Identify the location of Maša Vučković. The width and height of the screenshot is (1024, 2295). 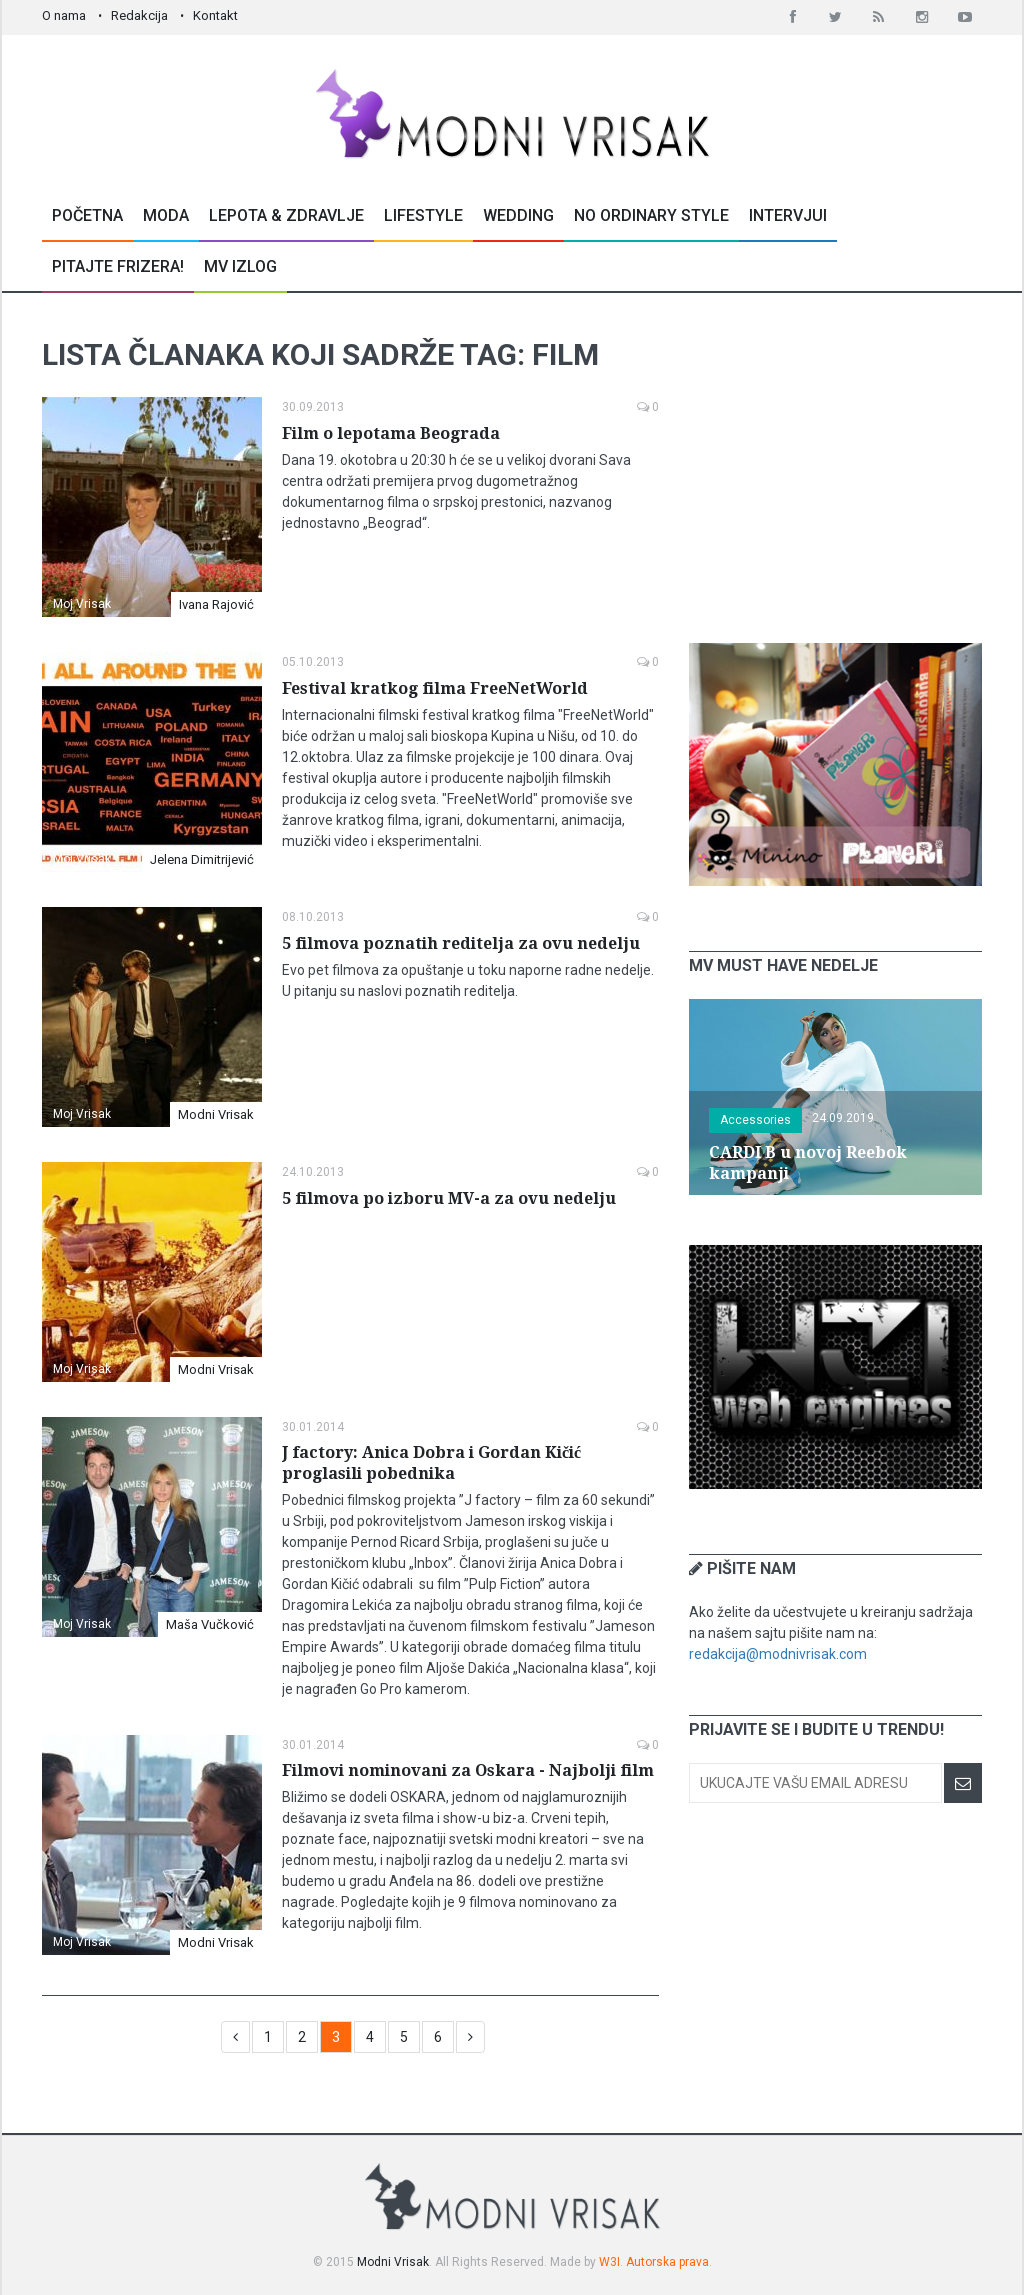
(210, 1624).